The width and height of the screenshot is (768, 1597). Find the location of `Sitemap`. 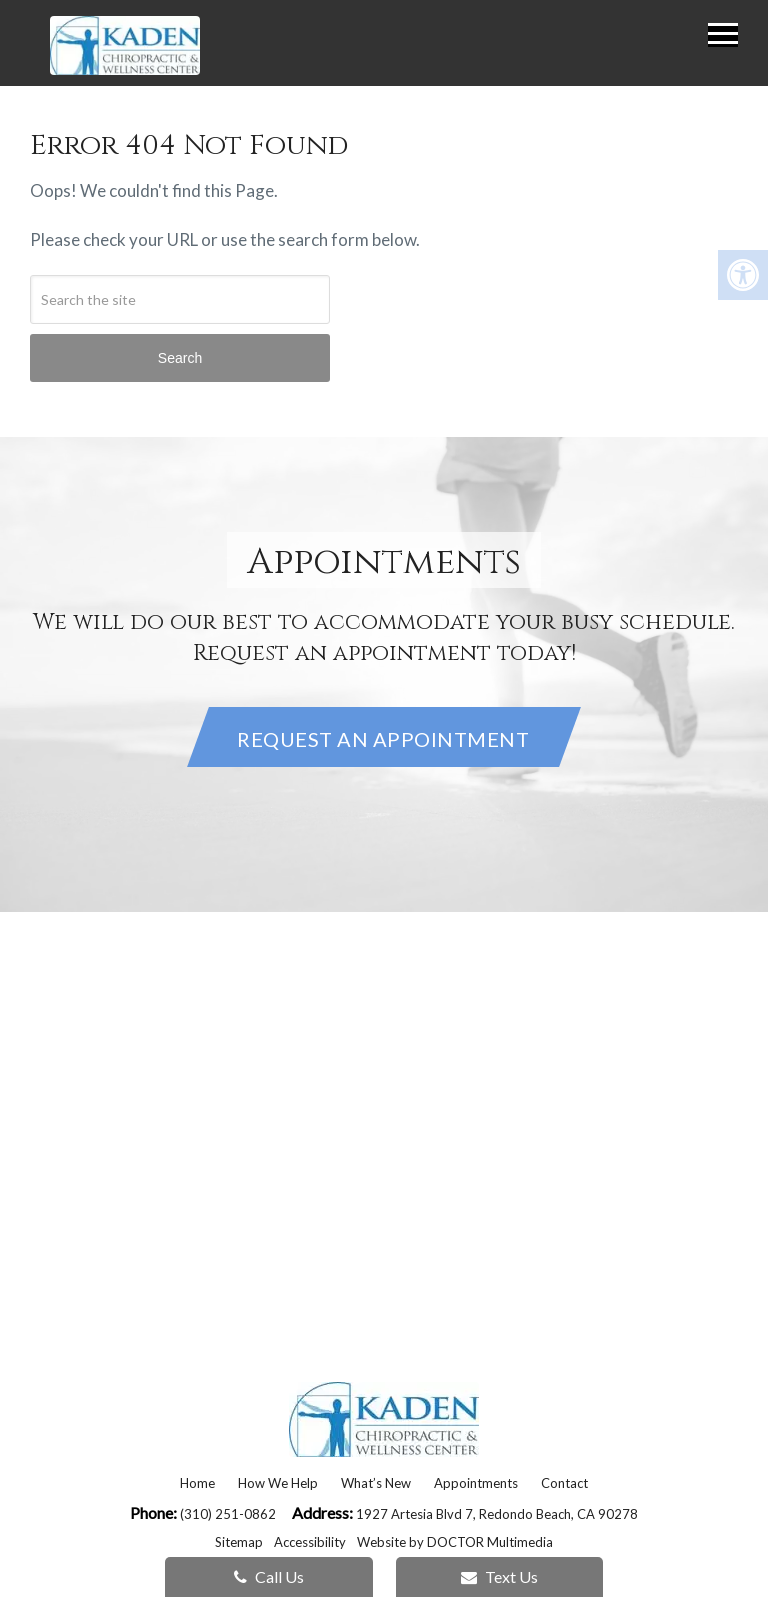

Sitemap is located at coordinates (239, 1542).